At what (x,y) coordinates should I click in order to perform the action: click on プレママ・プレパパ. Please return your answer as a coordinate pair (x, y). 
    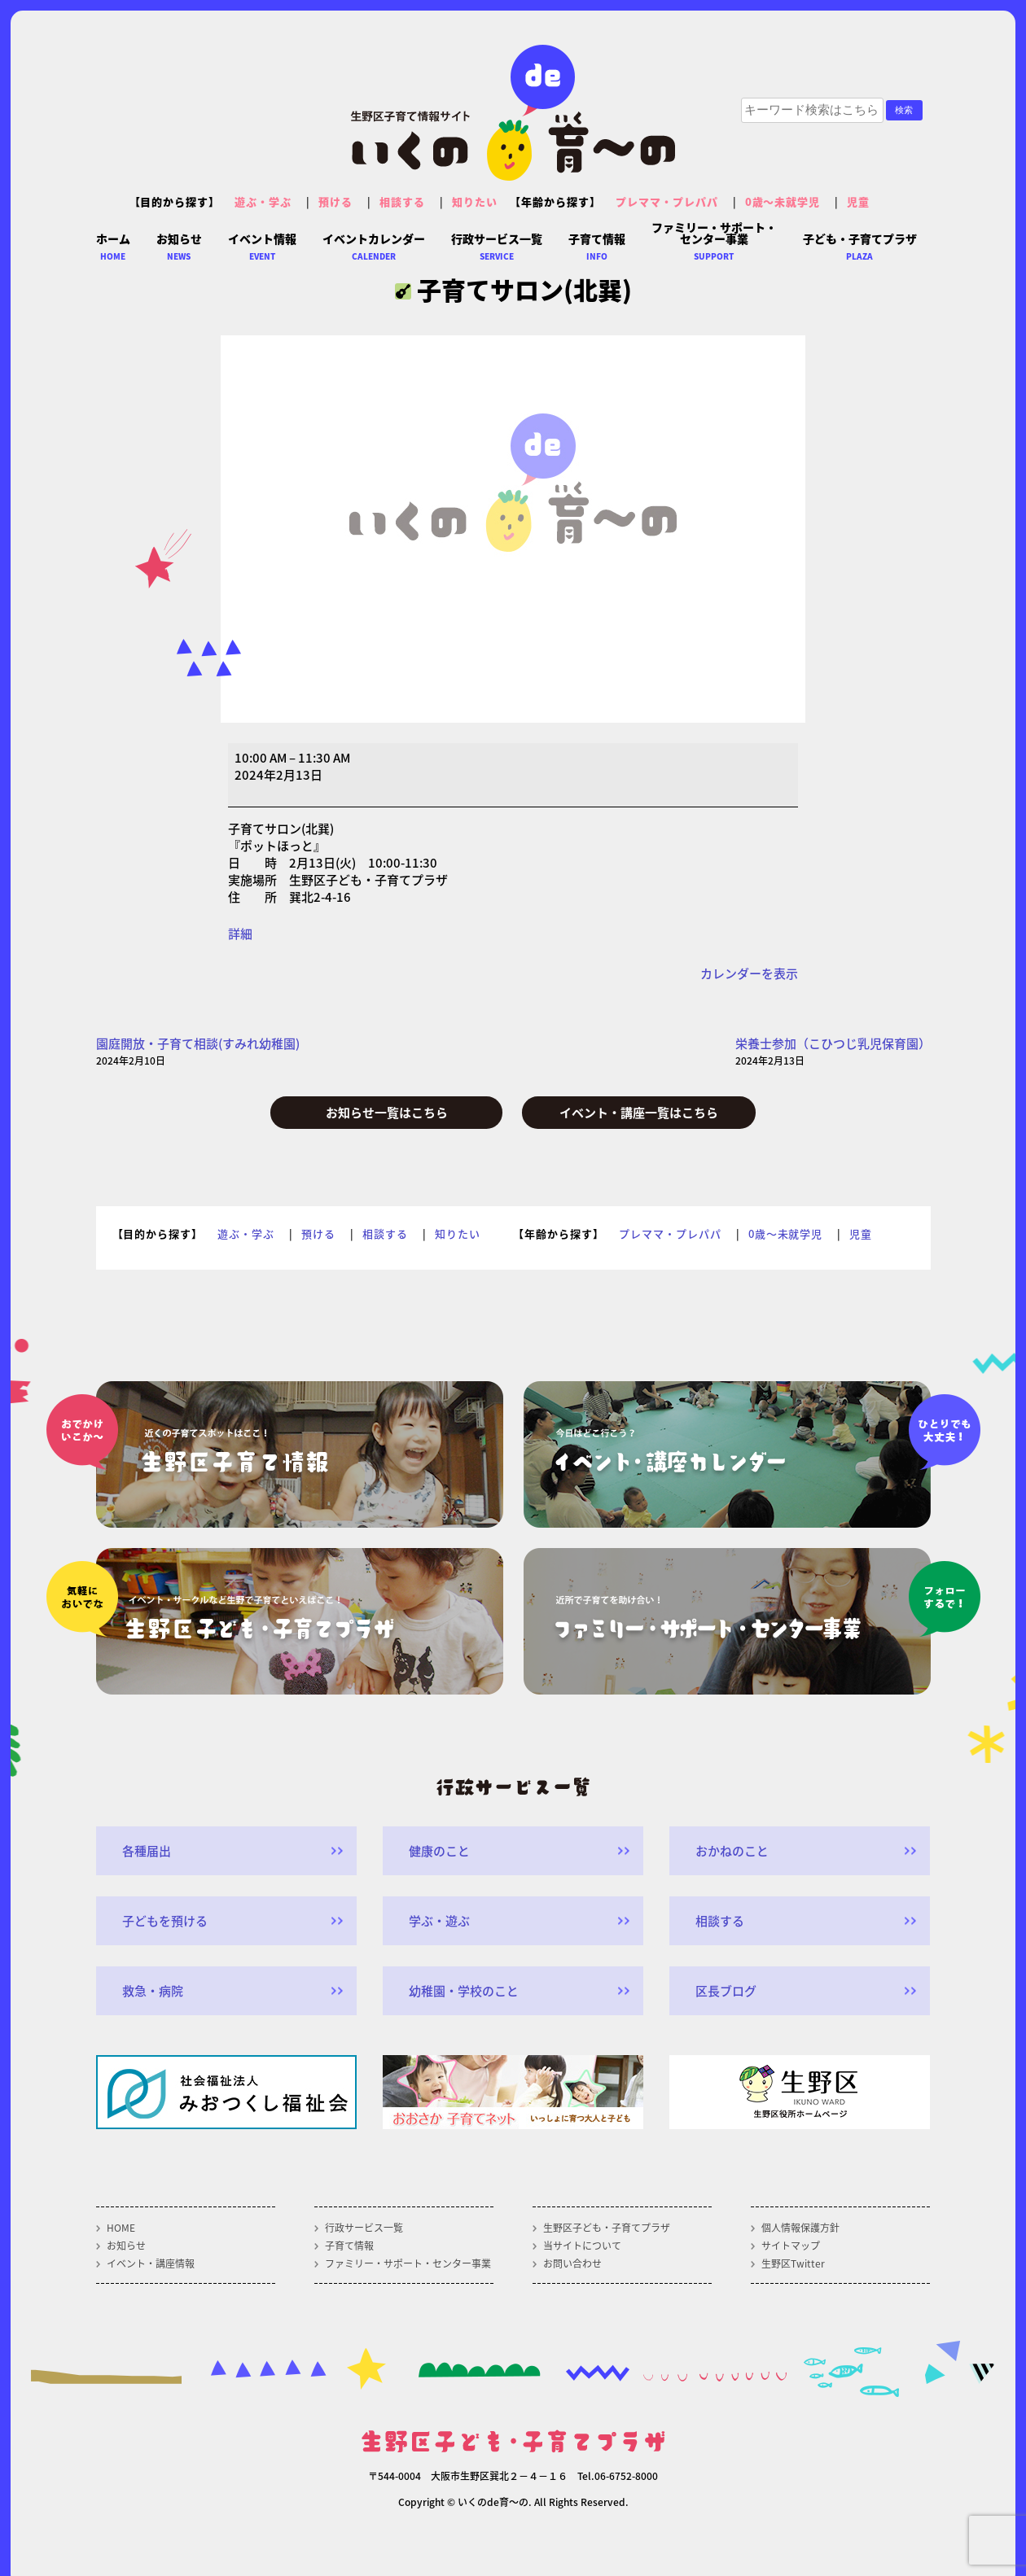
    Looking at the image, I should click on (667, 201).